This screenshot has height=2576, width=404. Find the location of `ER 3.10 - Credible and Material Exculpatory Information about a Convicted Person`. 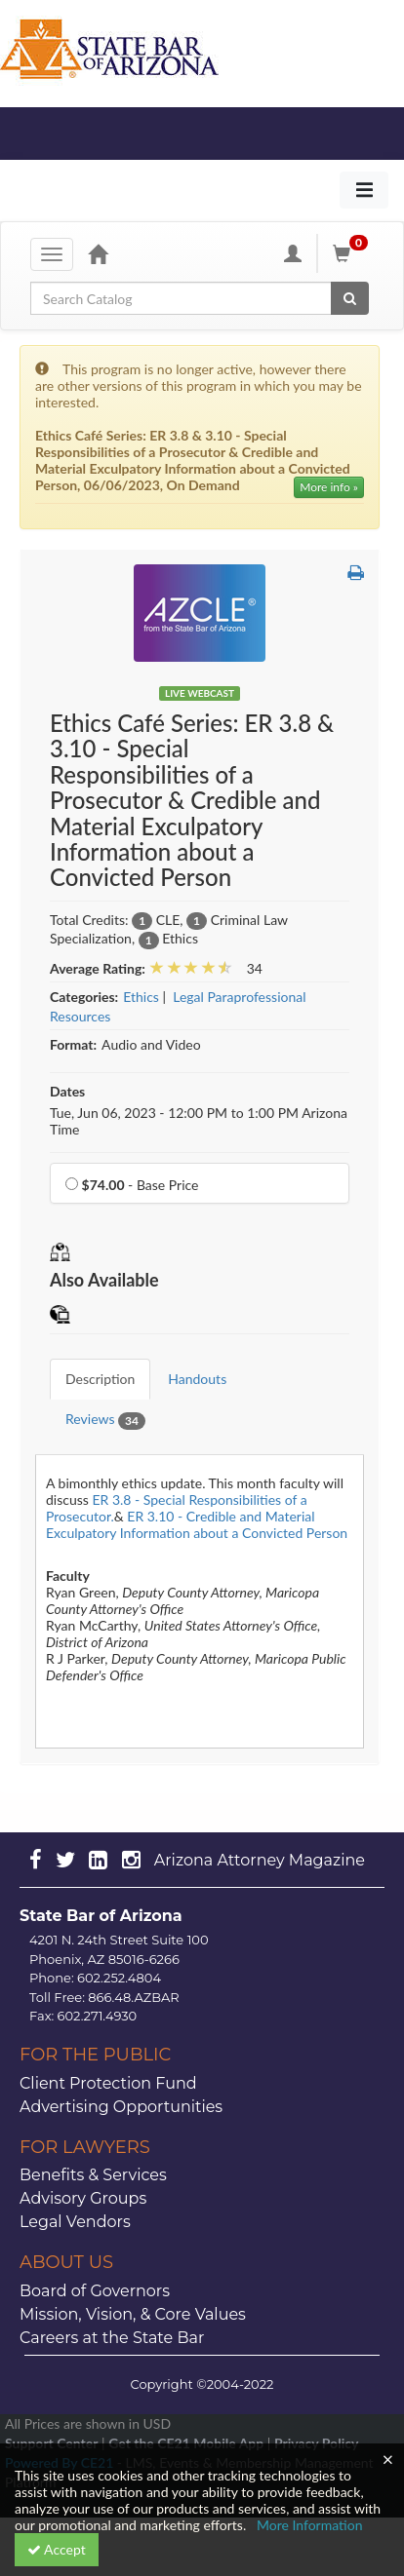

ER 3.10 - Credible and Material Exculpatory Information about a Convicted Person is located at coordinates (196, 1524).